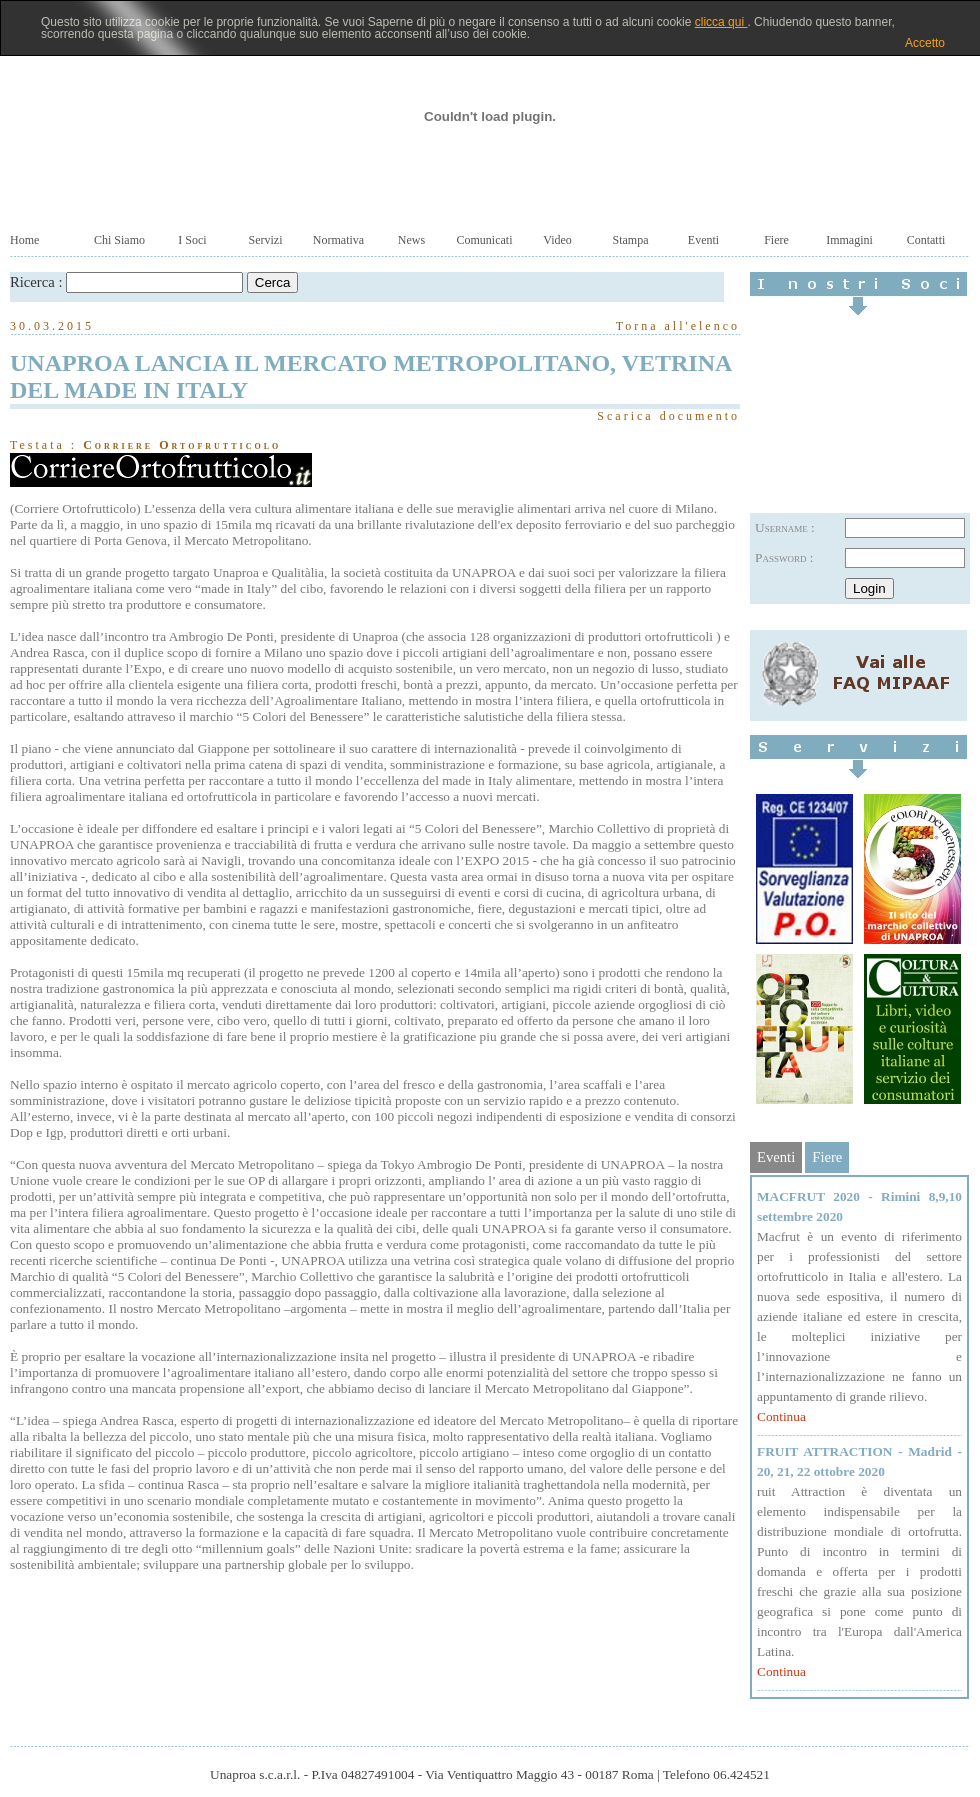 The width and height of the screenshot is (980, 1797). What do you see at coordinates (631, 240) in the screenshot?
I see `Stampa` at bounding box center [631, 240].